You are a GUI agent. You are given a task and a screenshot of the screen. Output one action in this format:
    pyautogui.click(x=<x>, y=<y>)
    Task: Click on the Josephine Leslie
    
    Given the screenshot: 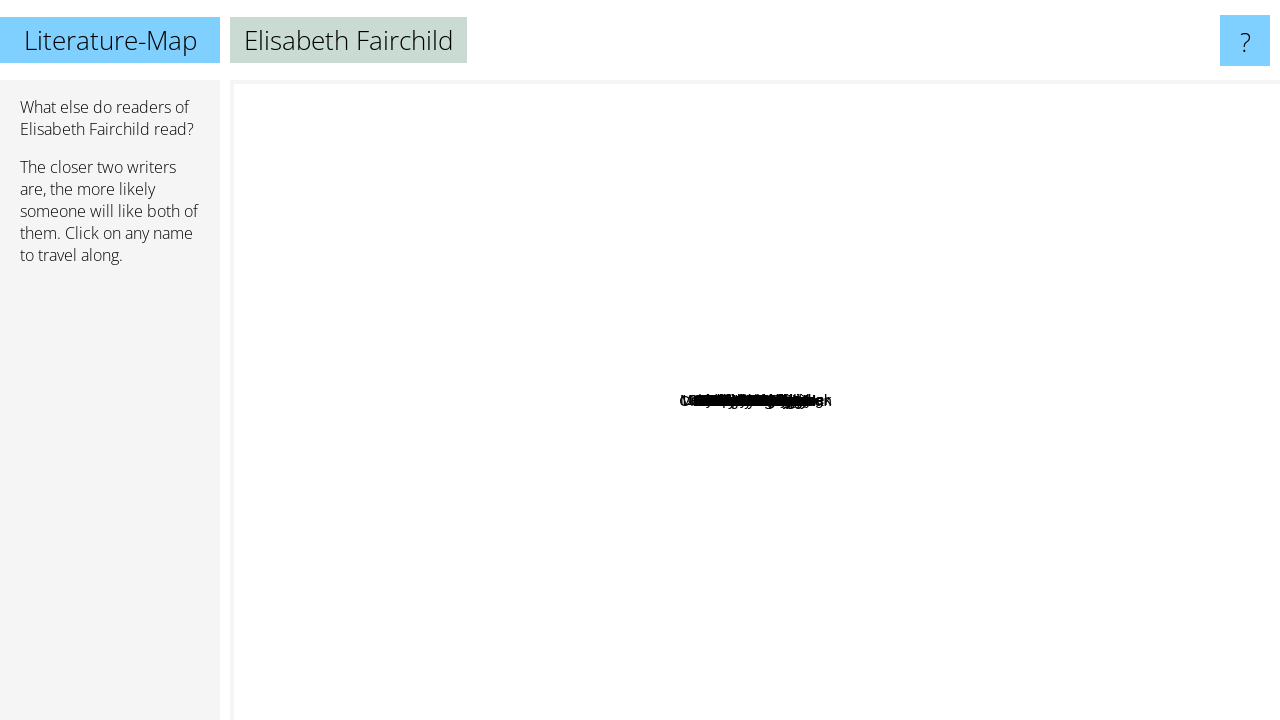 What is the action you would take?
    pyautogui.click(x=705, y=291)
    